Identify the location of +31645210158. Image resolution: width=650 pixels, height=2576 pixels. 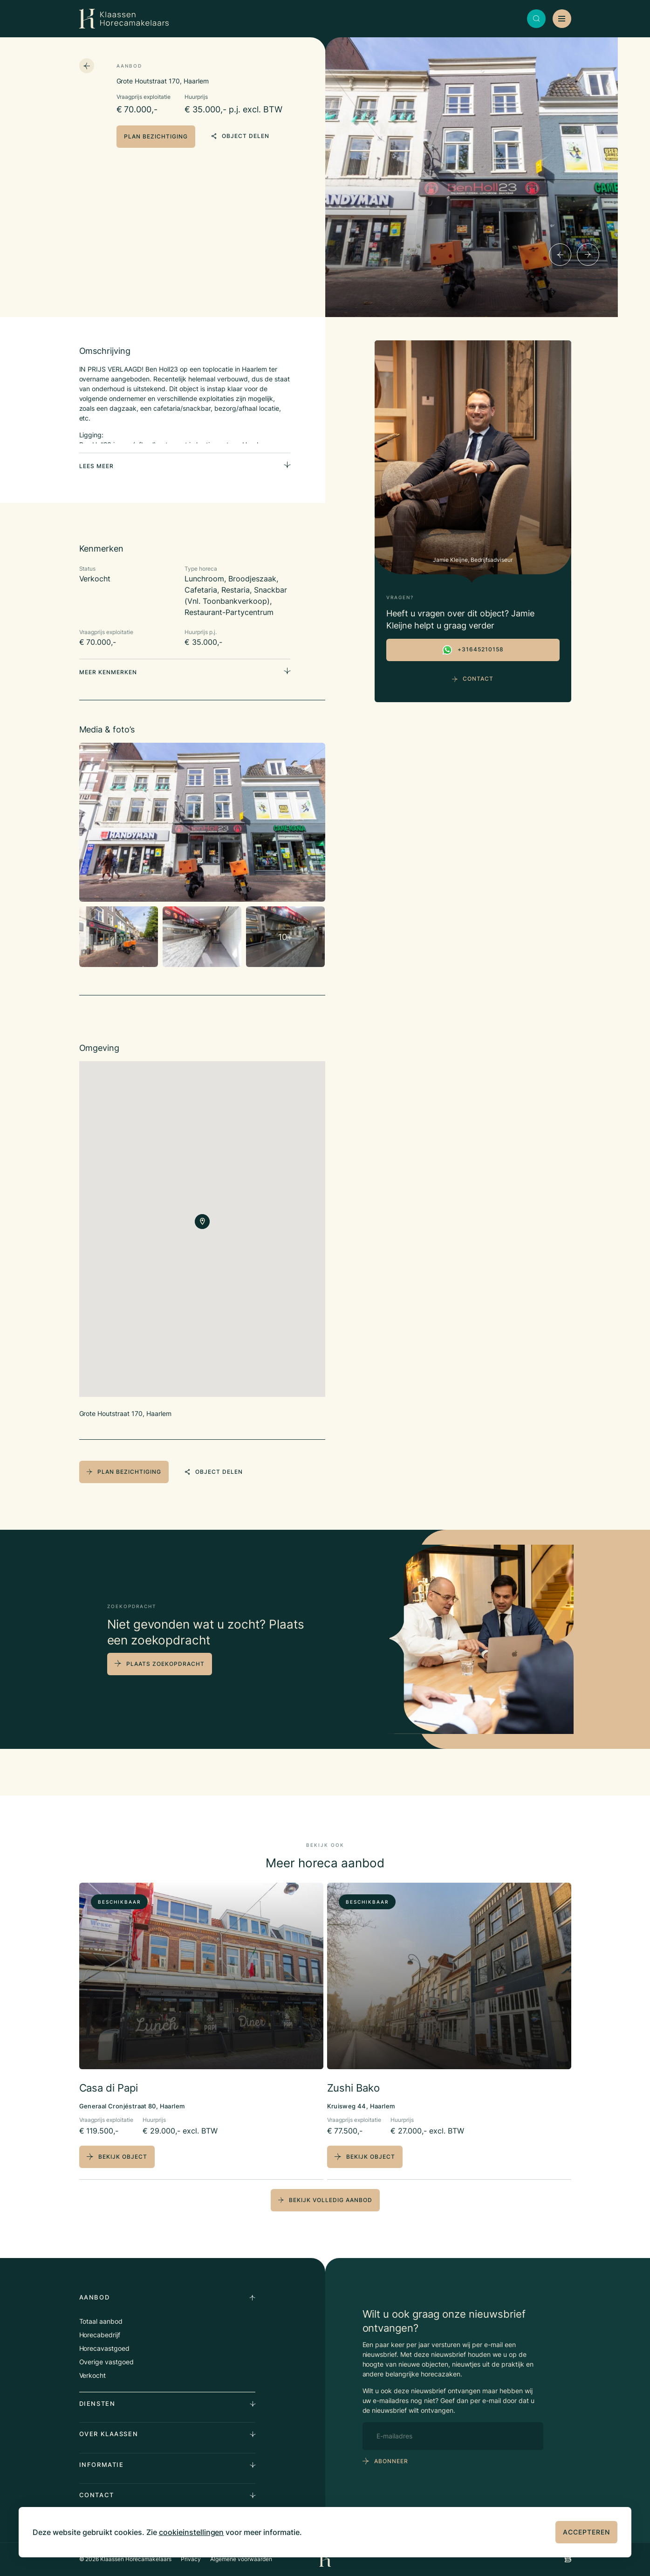
(473, 650).